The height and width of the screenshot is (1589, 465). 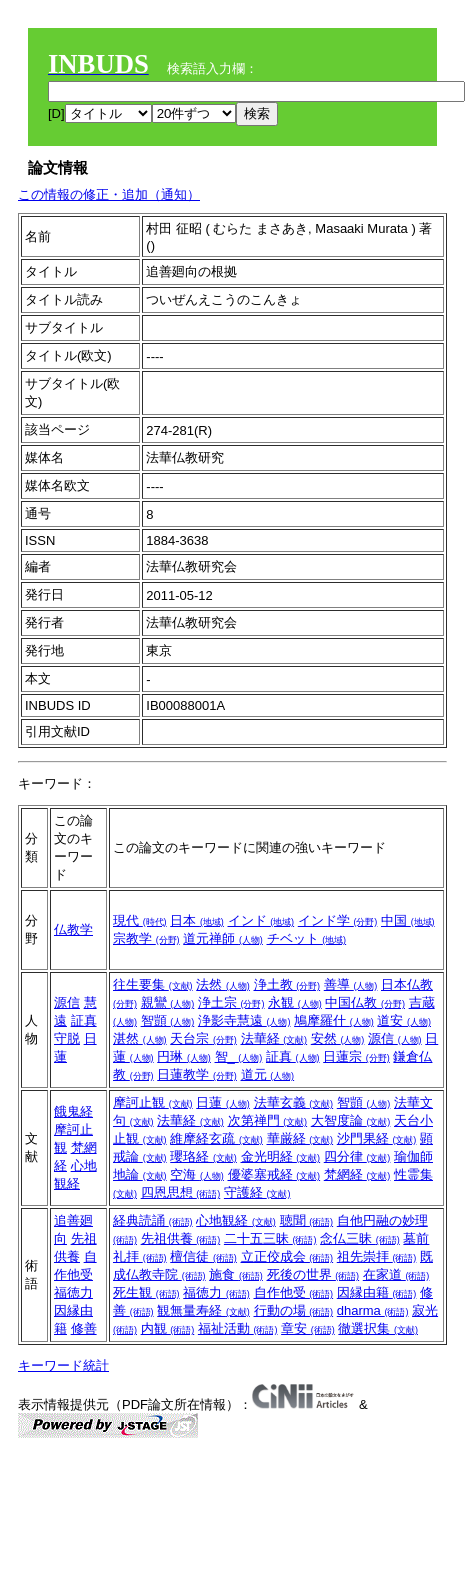 I want to click on 経典読誦, so click(x=153, y=1220).